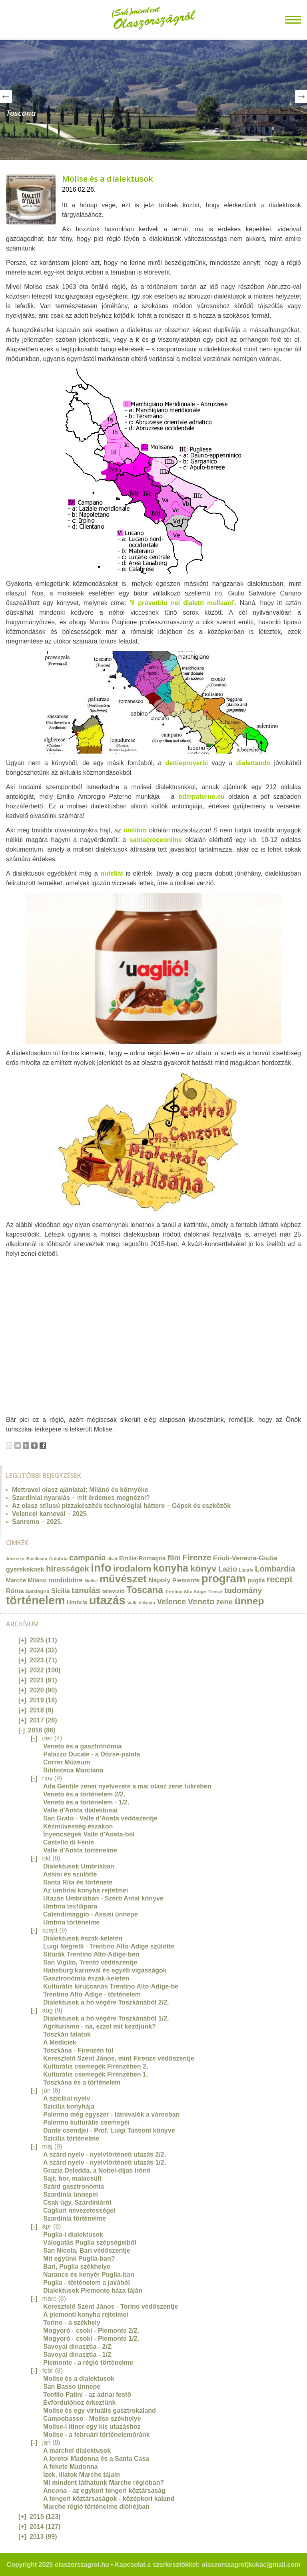 Image resolution: width=307 pixels, height=2576 pixels. What do you see at coordinates (90, 1962) in the screenshot?
I see `San Vigilio, Trento védőszentje` at bounding box center [90, 1962].